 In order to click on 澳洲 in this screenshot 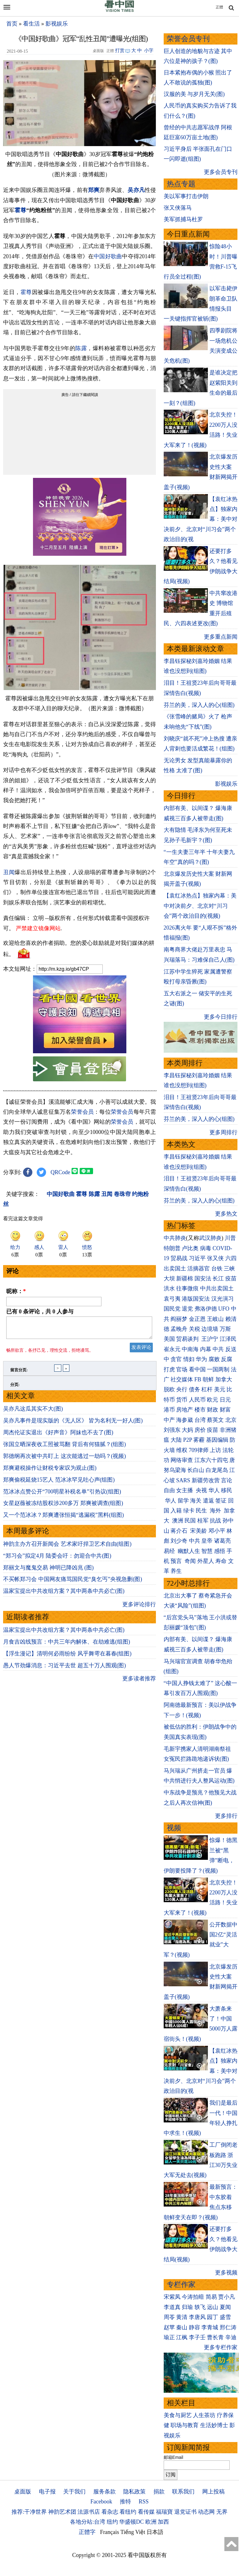, I will do `click(177, 1520)`.